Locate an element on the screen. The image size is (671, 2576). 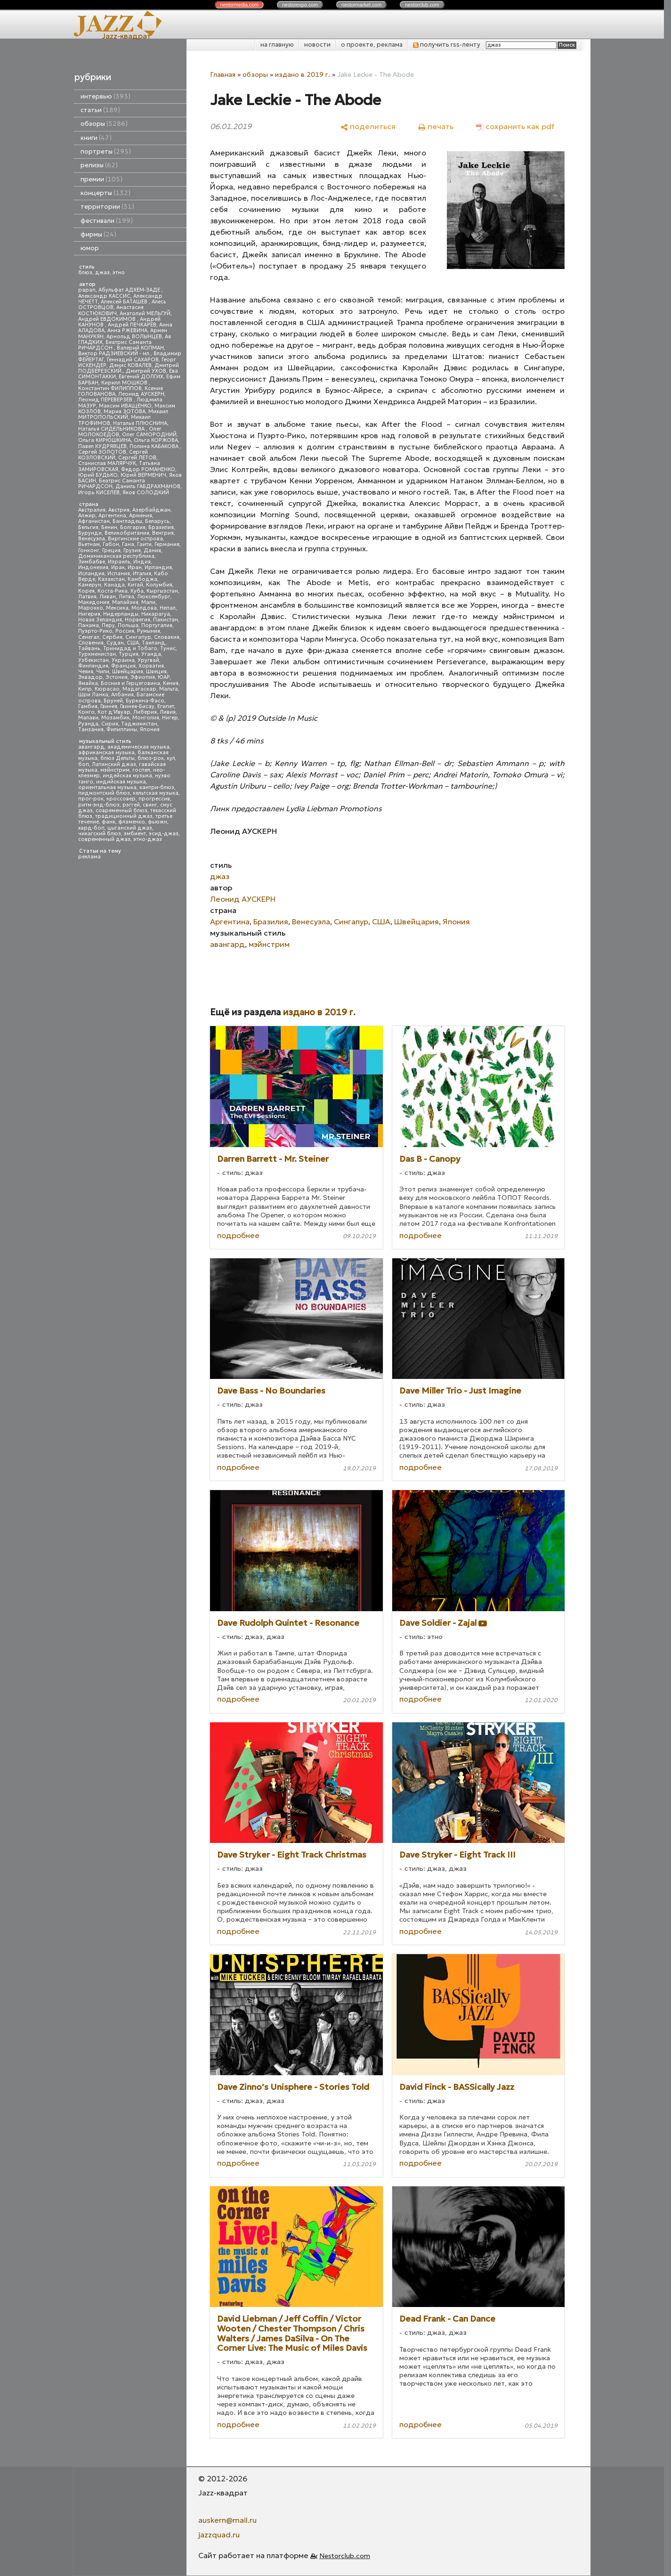
Бангладеш is located at coordinates (127, 521).